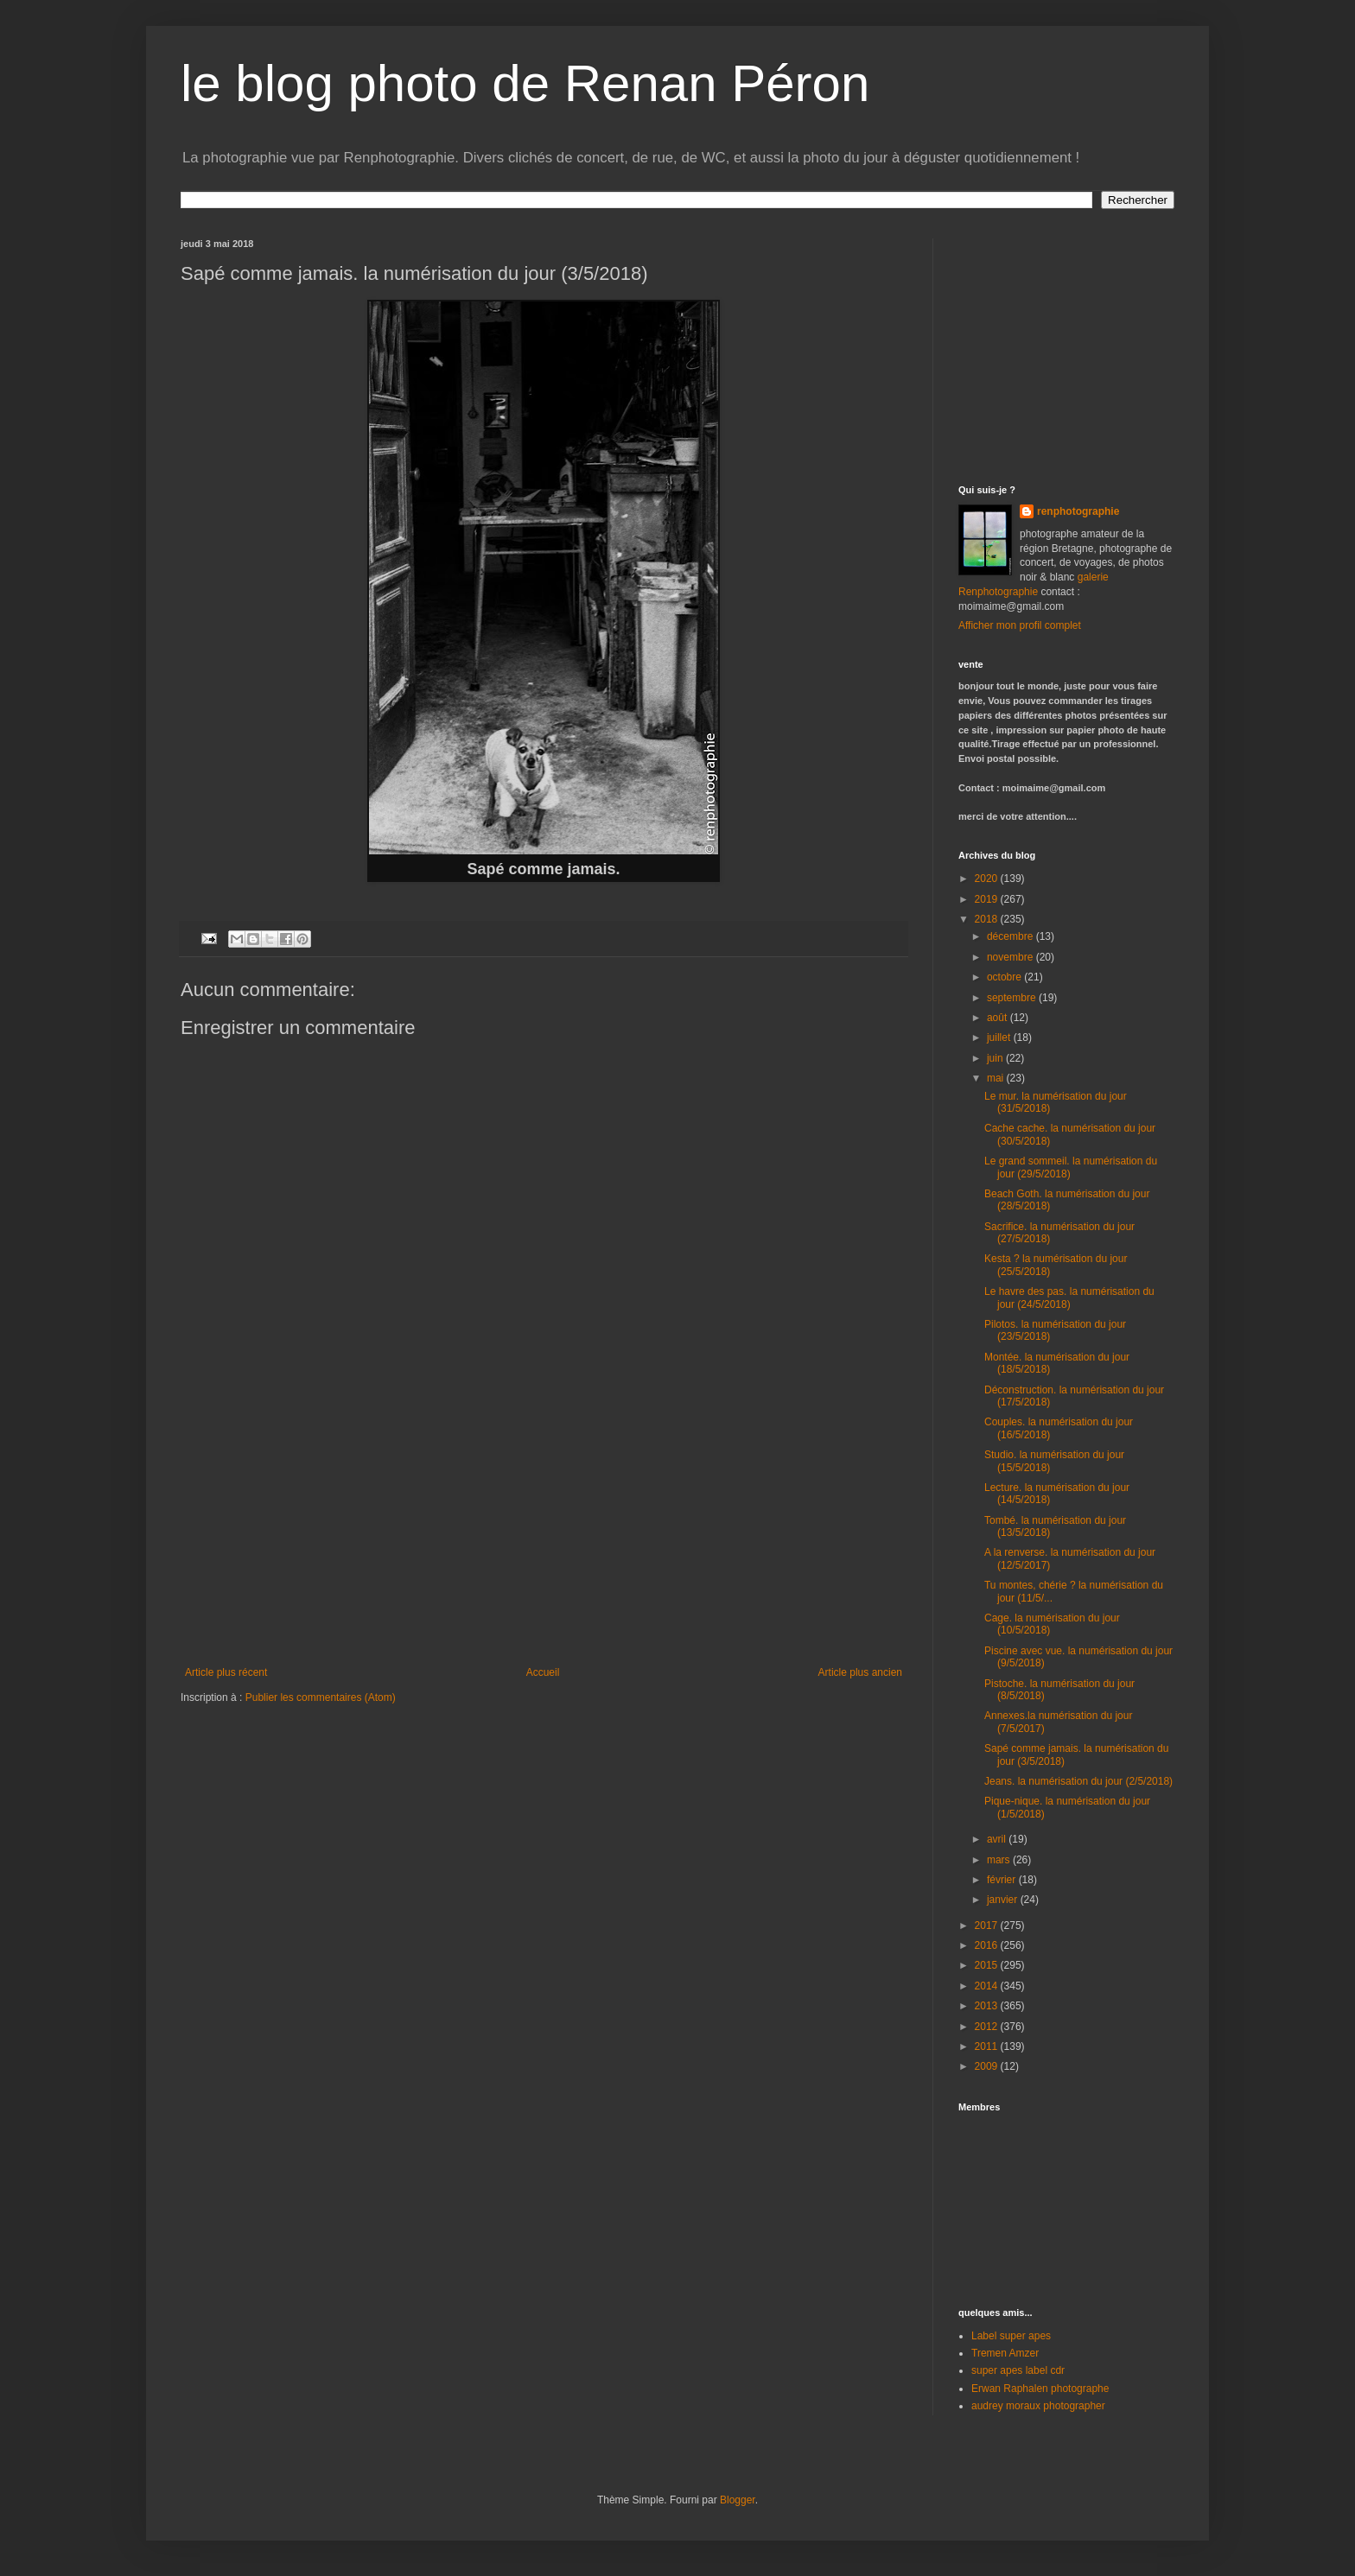 This screenshot has height=2576, width=1355. Describe the element at coordinates (1000, 1860) in the screenshot. I see `mars` at that location.